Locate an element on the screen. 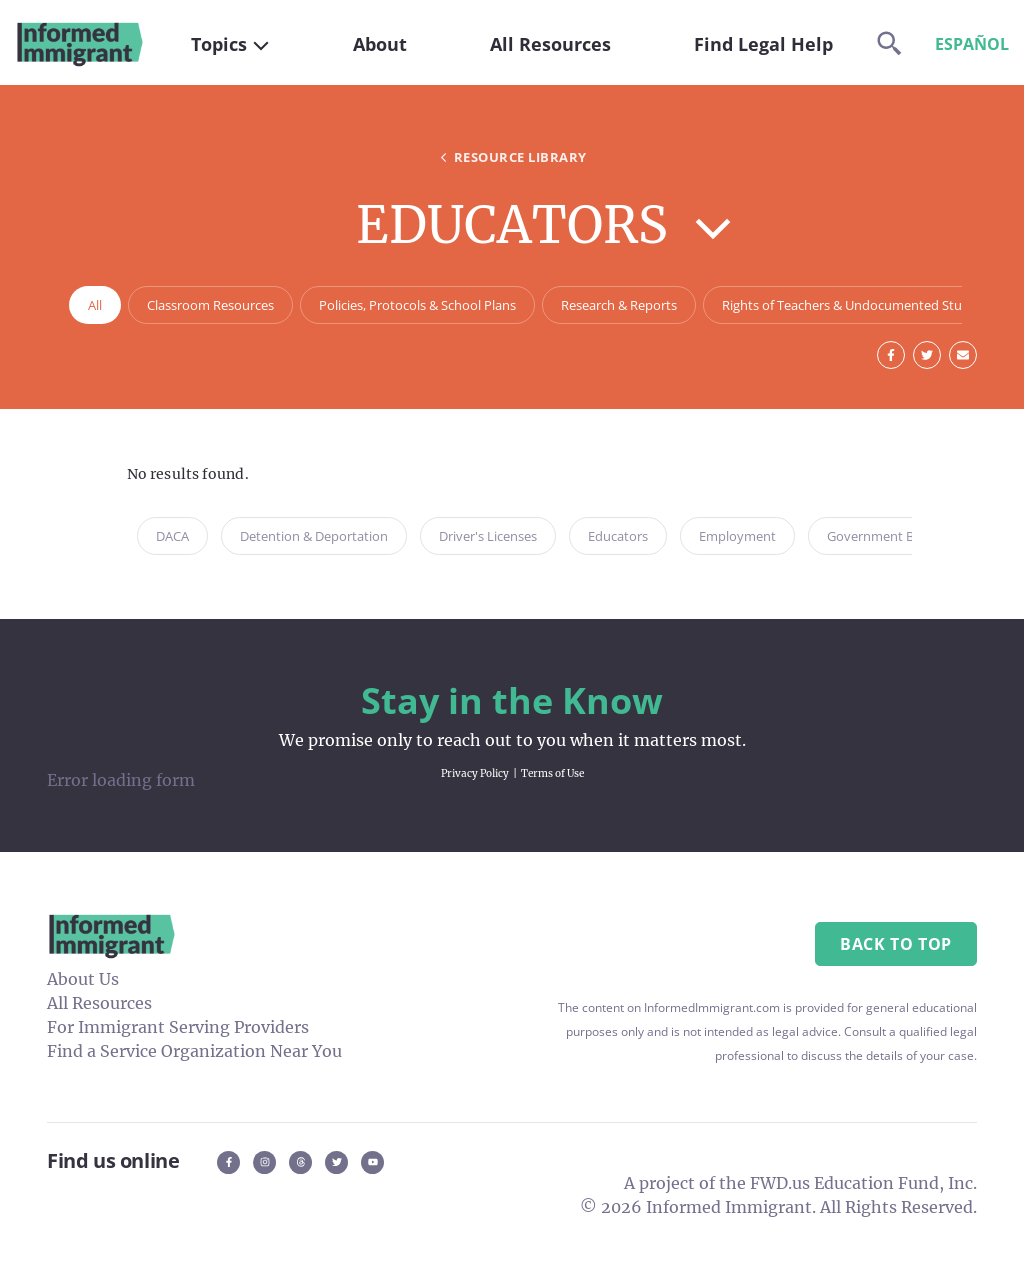 This screenshot has width=1024, height=1279. Find a Service Organization Near You is located at coordinates (194, 1051).